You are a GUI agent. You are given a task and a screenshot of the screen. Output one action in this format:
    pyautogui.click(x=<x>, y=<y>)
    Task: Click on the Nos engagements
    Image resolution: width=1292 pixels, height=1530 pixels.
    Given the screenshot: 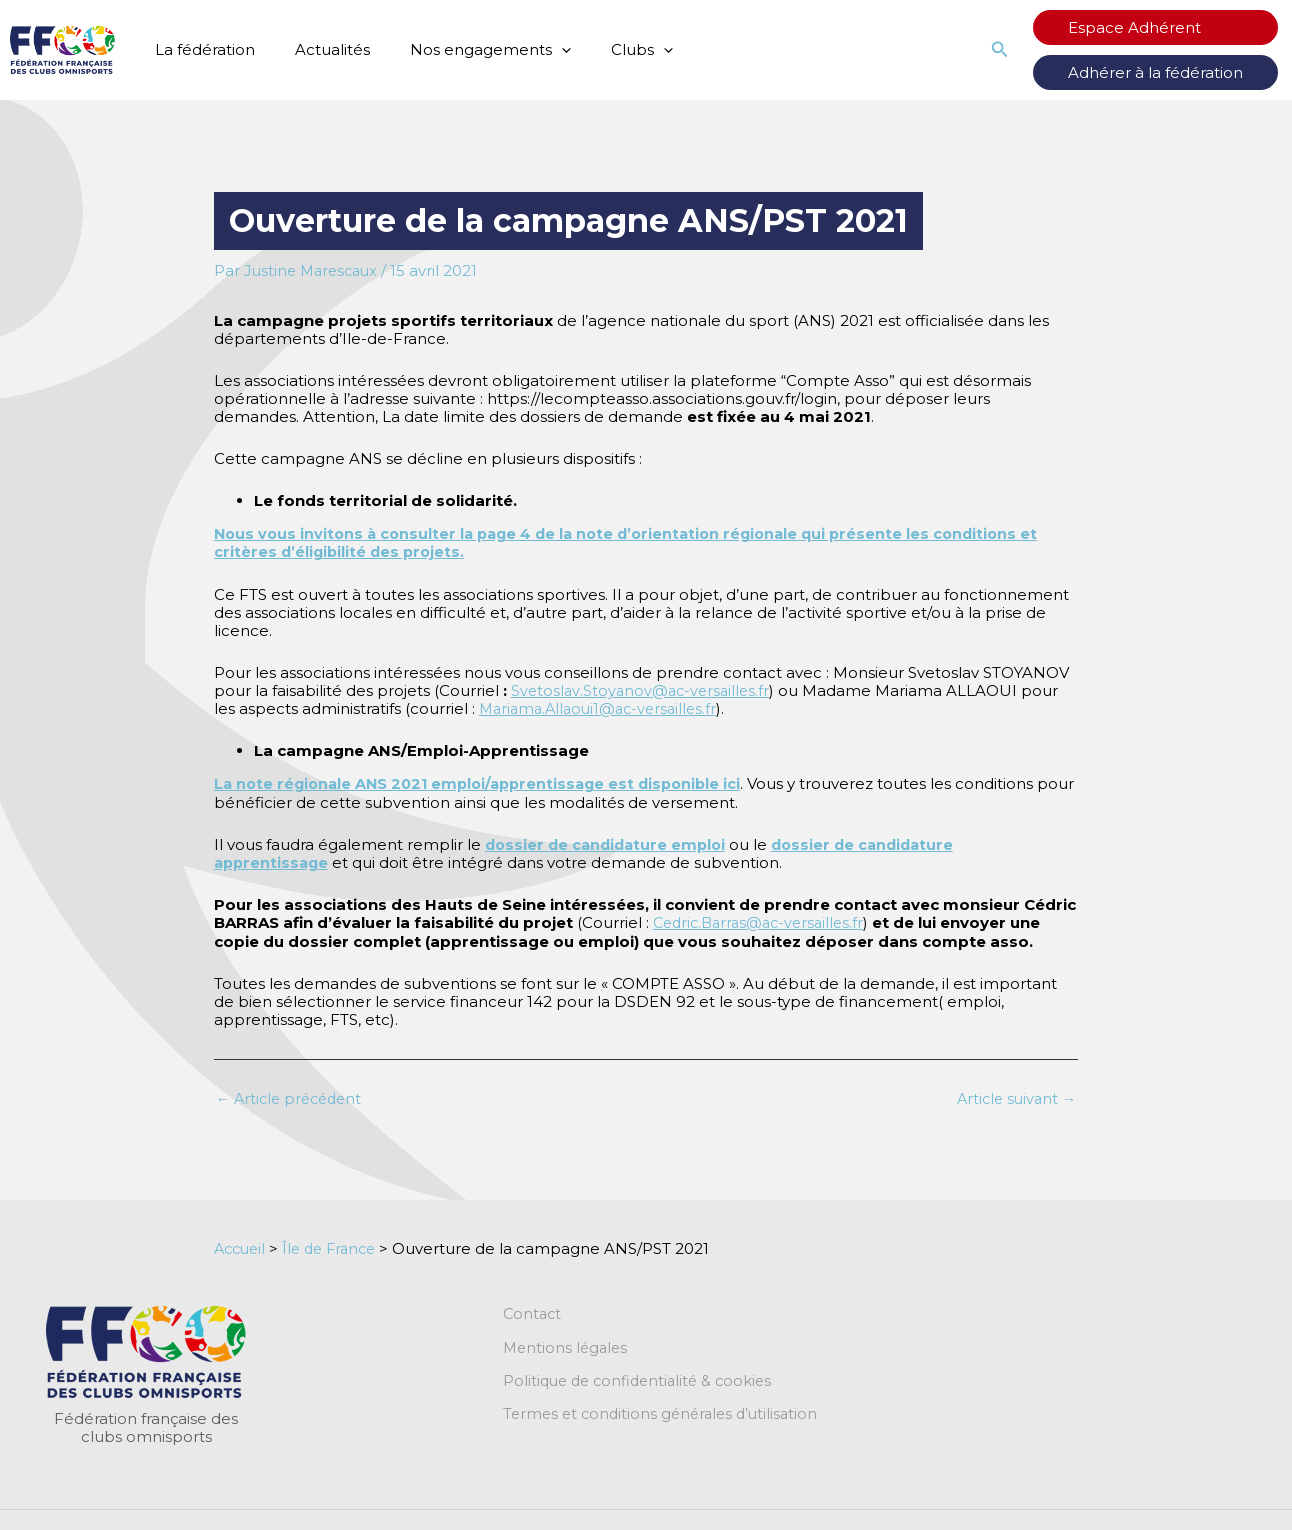 What is the action you would take?
    pyautogui.click(x=465, y=50)
    